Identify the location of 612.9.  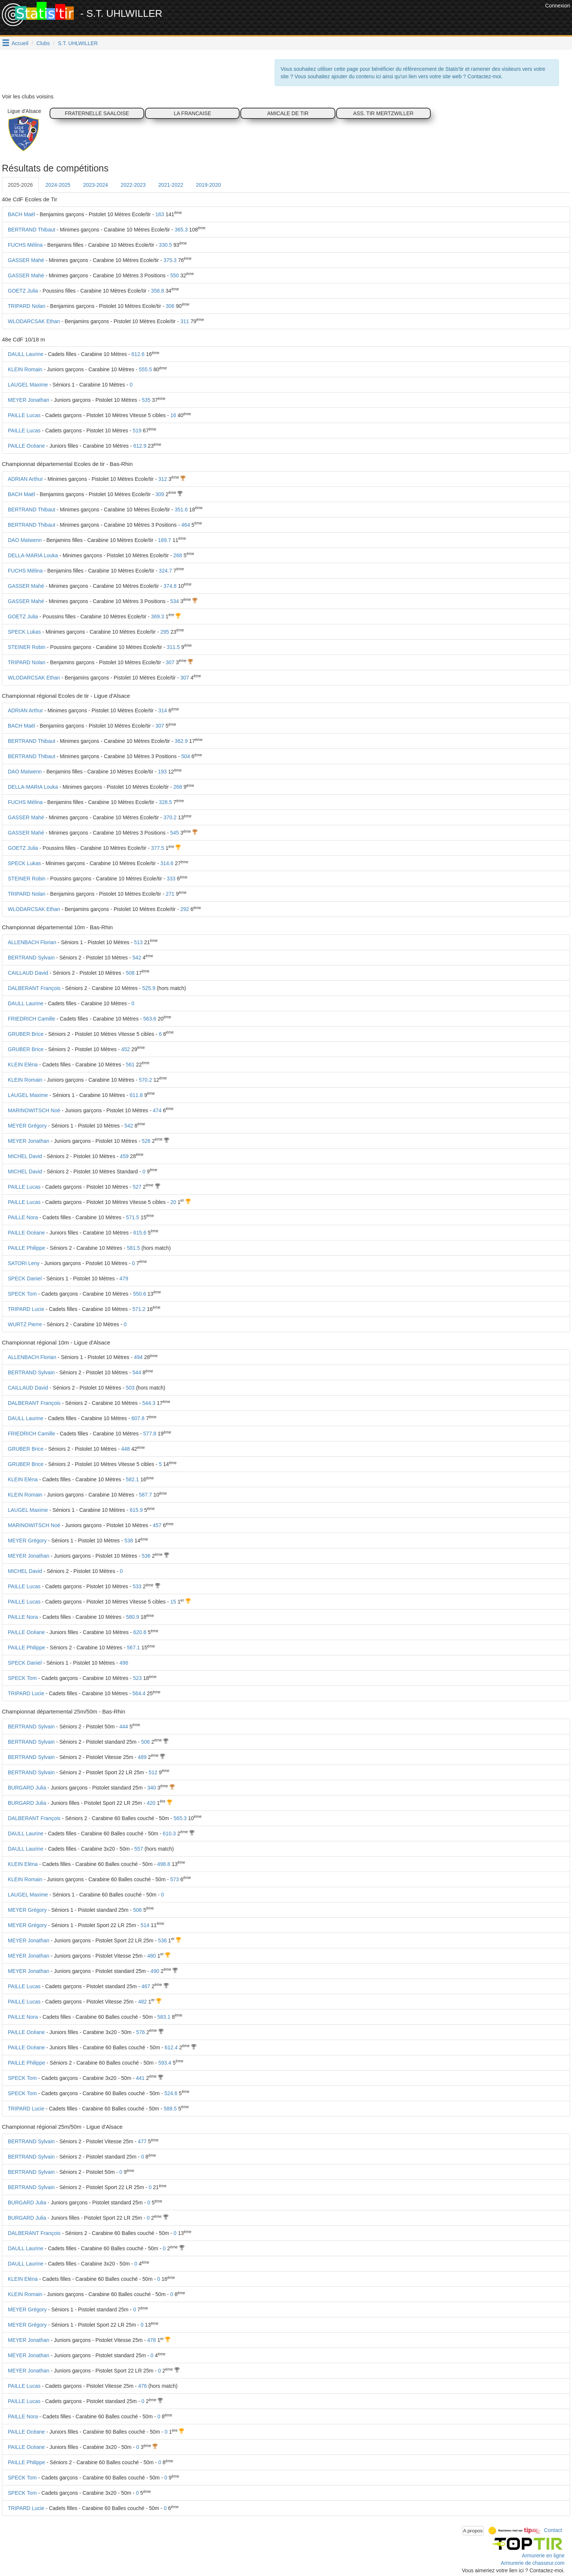
(139, 446).